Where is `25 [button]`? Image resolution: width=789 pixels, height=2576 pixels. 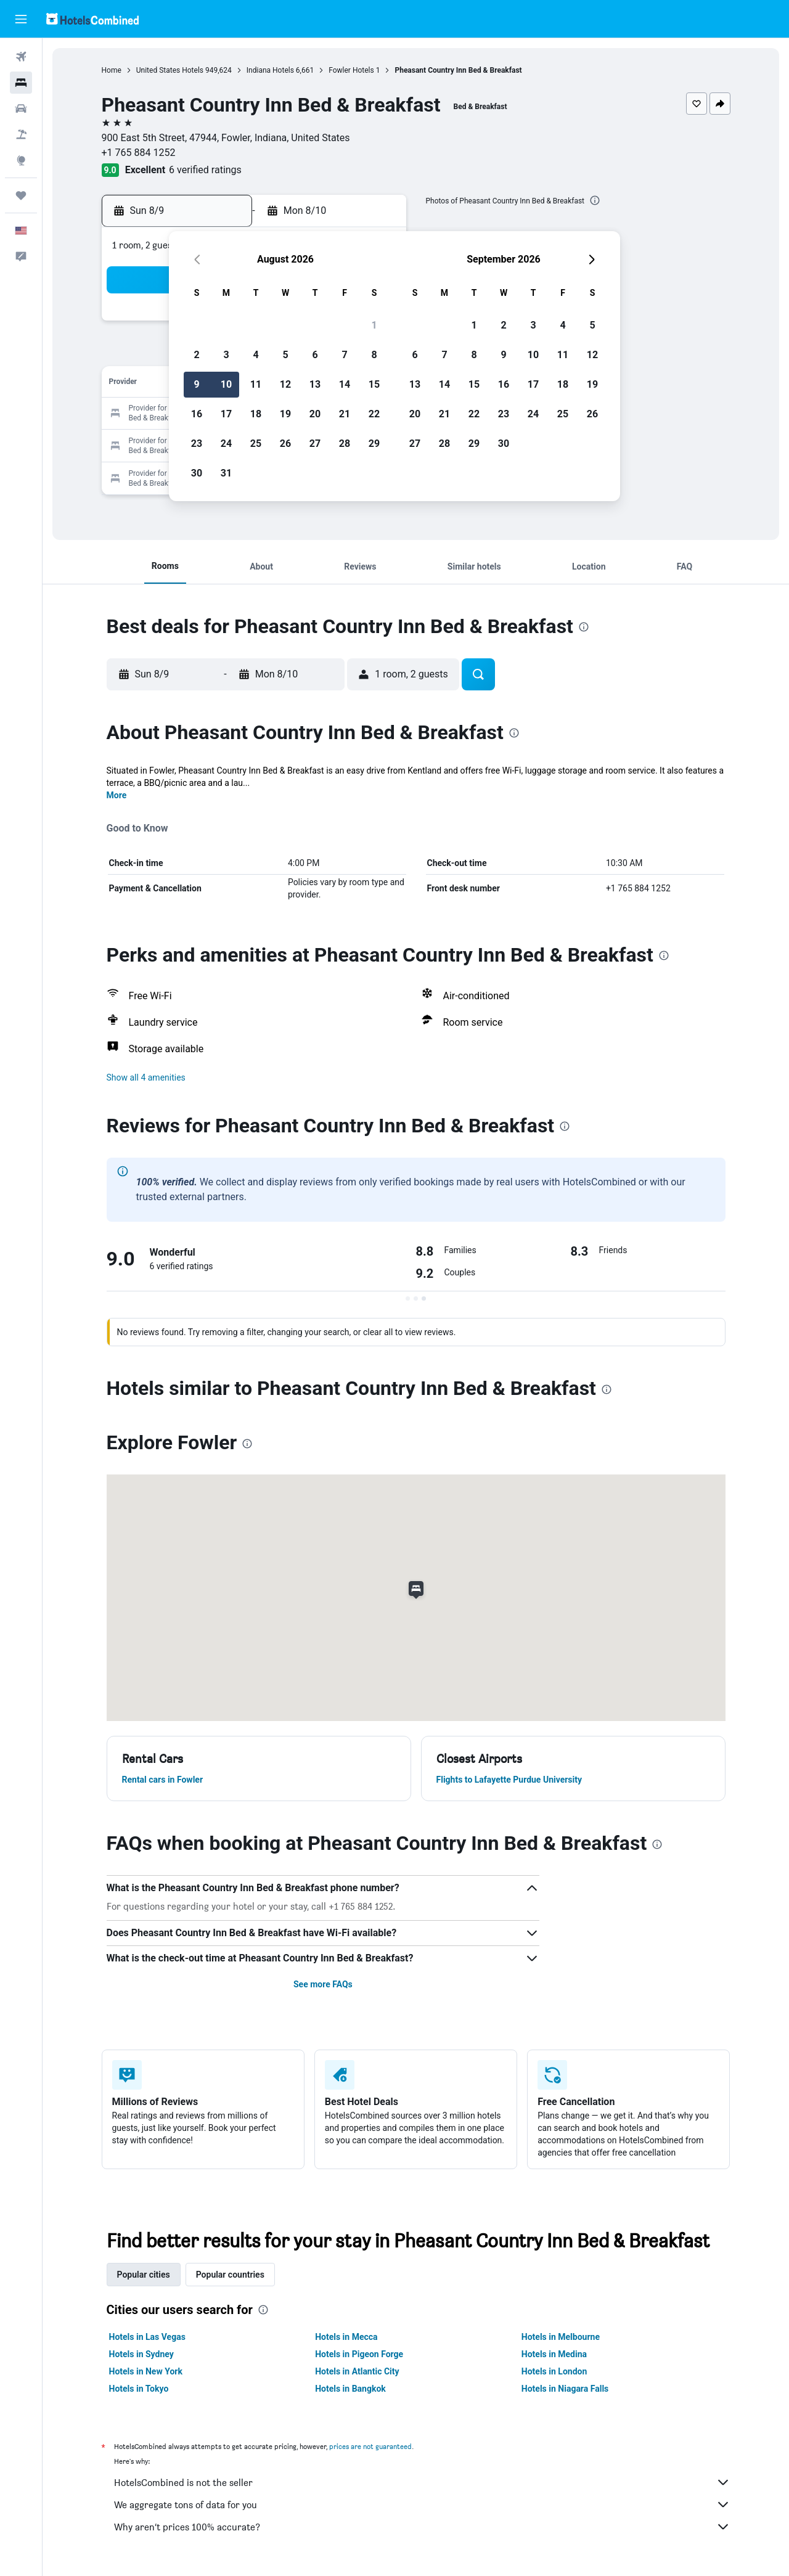 25 [button] is located at coordinates (255, 443).